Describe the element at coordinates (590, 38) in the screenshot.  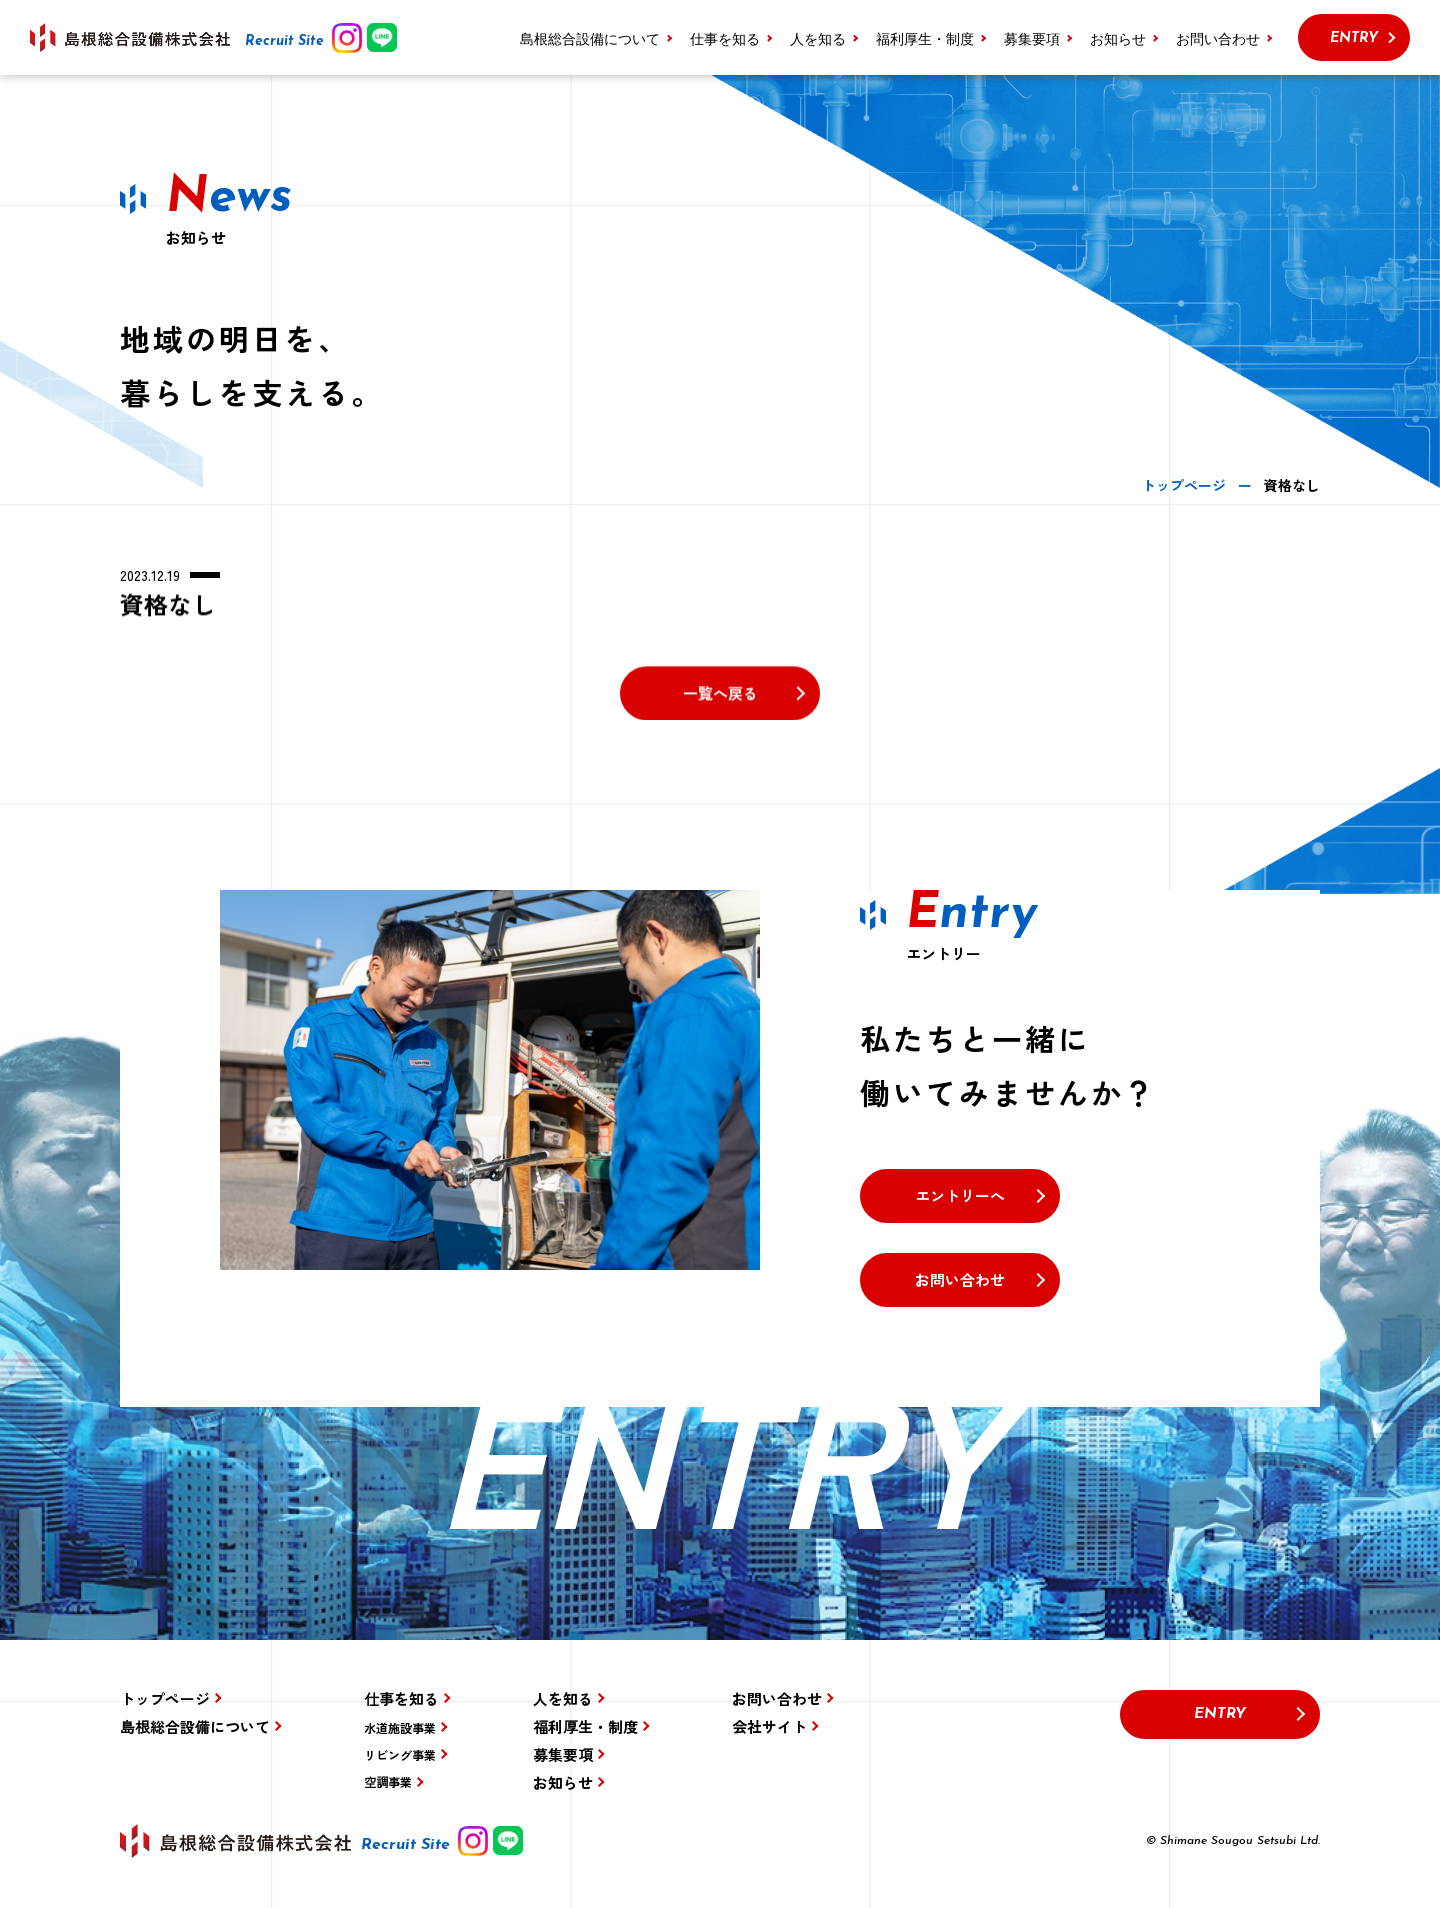
I see `島根総合設備について` at that location.